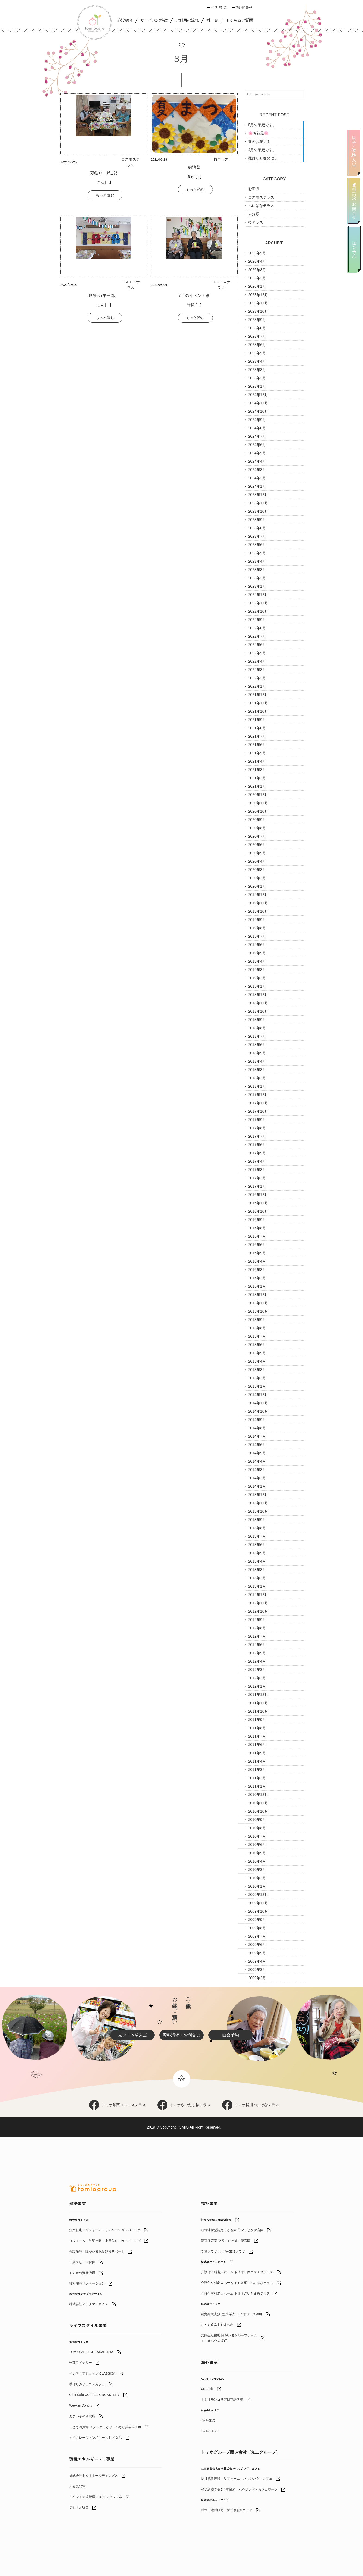 Image resolution: width=363 pixels, height=2576 pixels. I want to click on 2022年6月, so click(257, 645).